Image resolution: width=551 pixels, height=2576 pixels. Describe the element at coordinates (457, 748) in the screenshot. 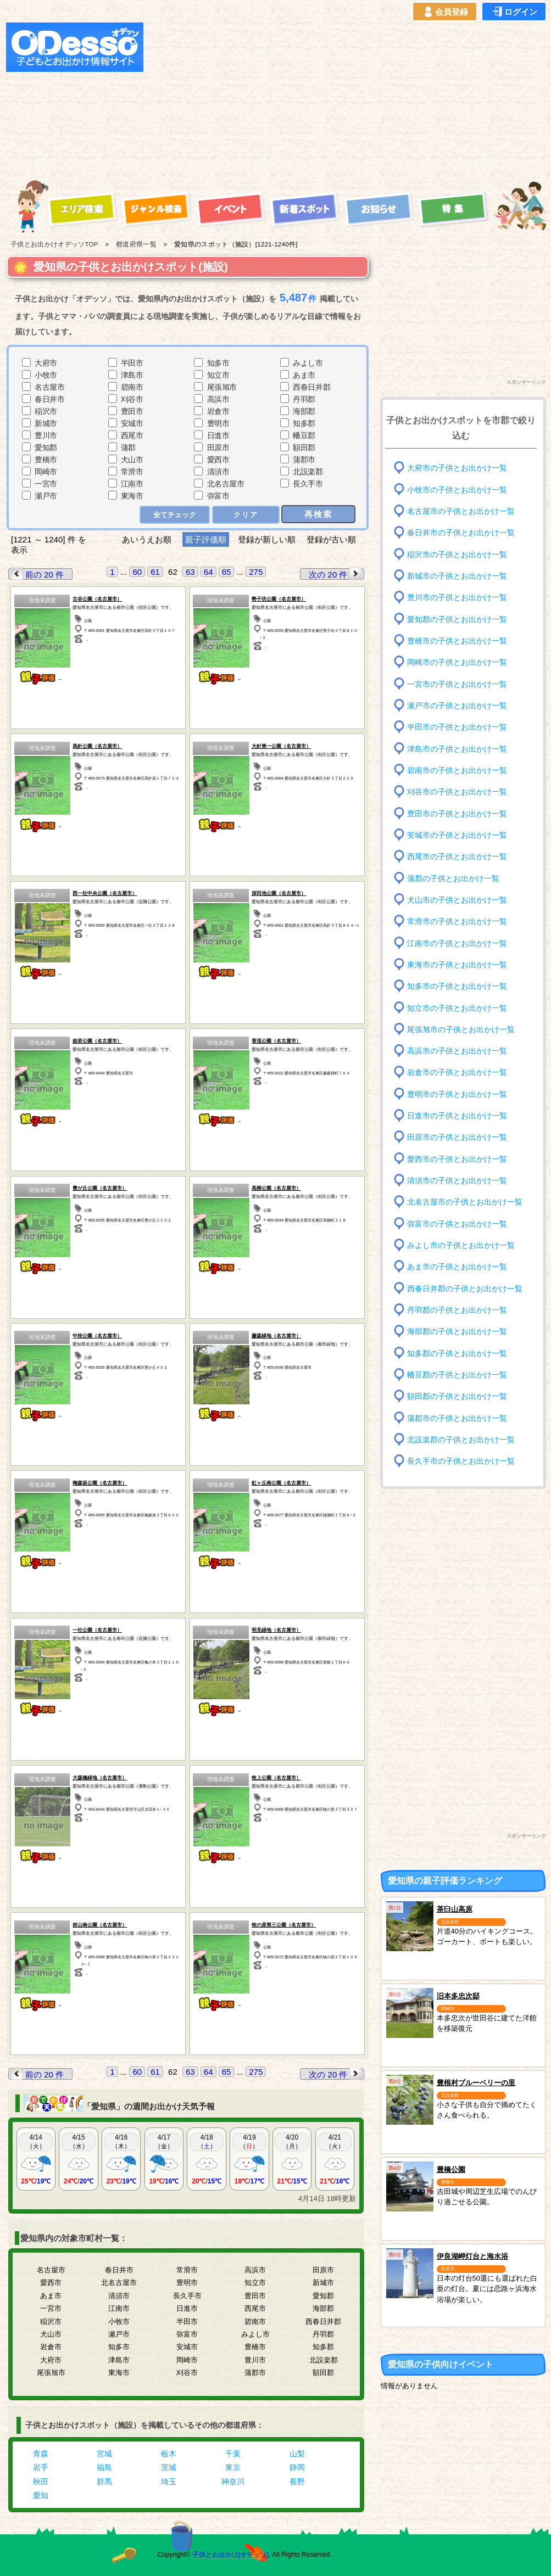

I see `津島市の子供とお出かけ一覧` at that location.